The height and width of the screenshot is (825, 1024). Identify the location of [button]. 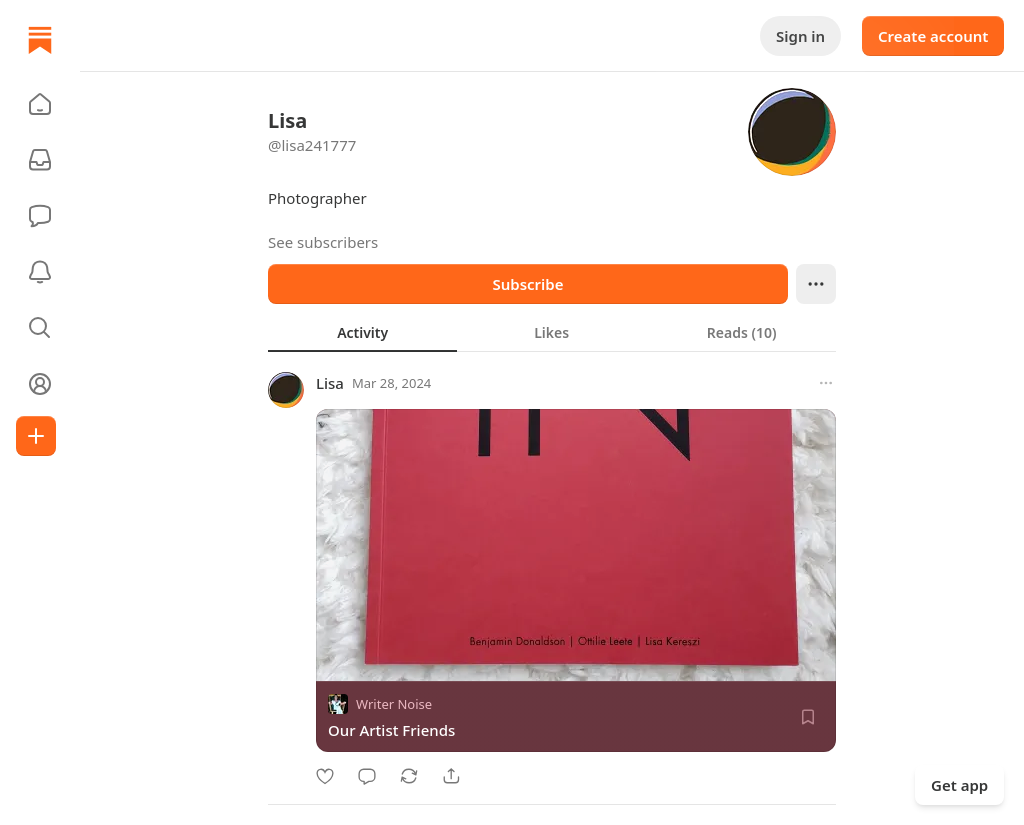
(40, 104).